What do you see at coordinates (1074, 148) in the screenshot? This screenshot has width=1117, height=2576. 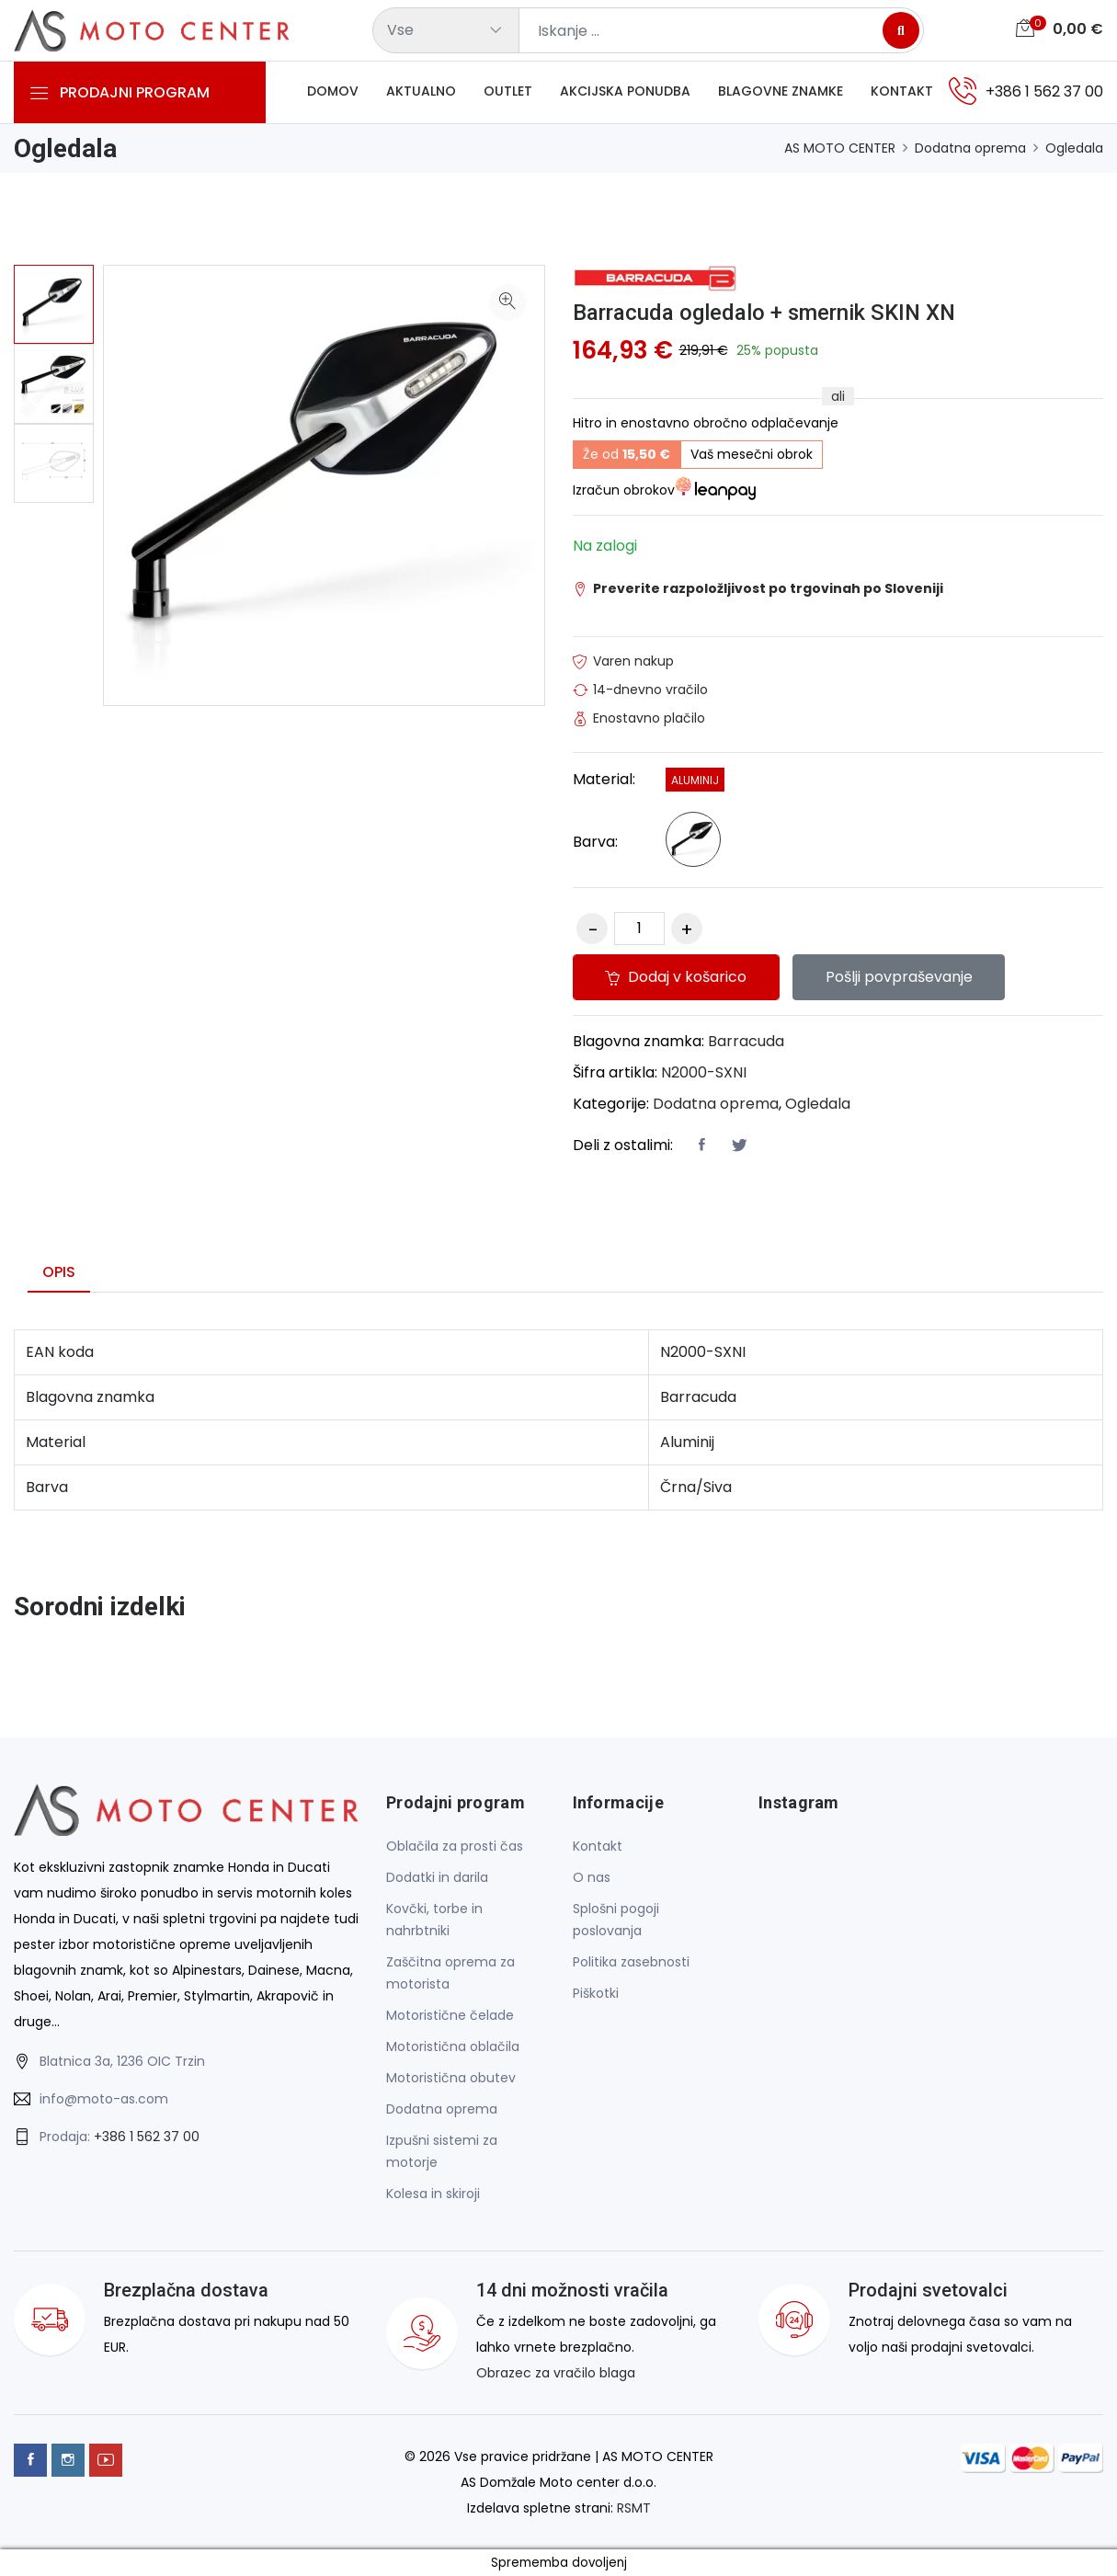 I see `Ogledala` at bounding box center [1074, 148].